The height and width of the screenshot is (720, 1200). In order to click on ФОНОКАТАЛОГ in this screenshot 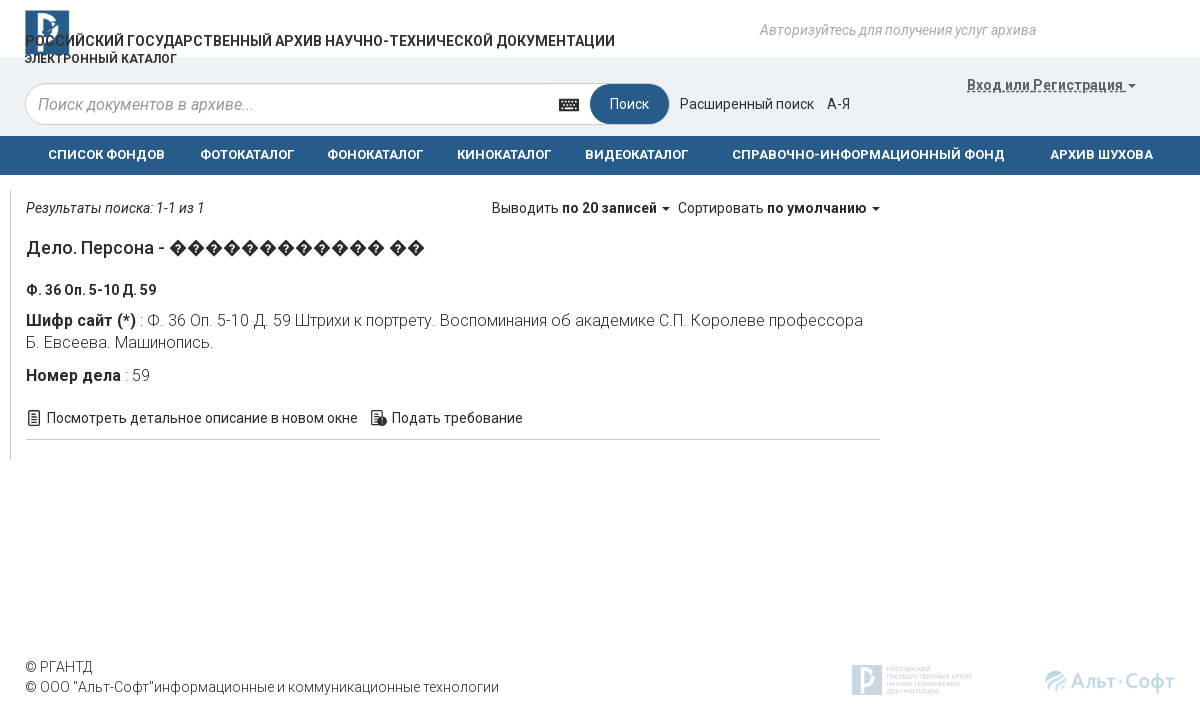, I will do `click(375, 154)`.